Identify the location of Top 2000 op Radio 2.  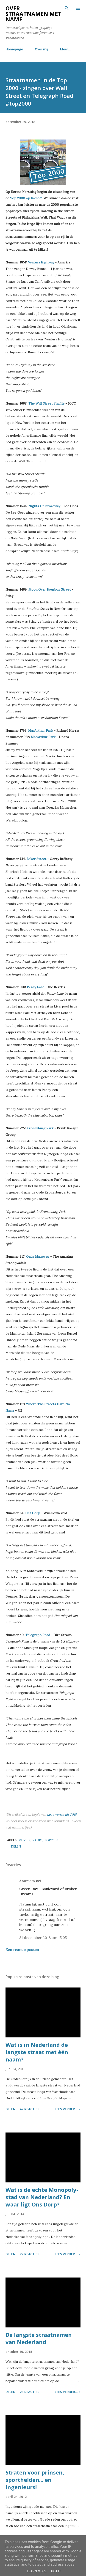
(26, 198).